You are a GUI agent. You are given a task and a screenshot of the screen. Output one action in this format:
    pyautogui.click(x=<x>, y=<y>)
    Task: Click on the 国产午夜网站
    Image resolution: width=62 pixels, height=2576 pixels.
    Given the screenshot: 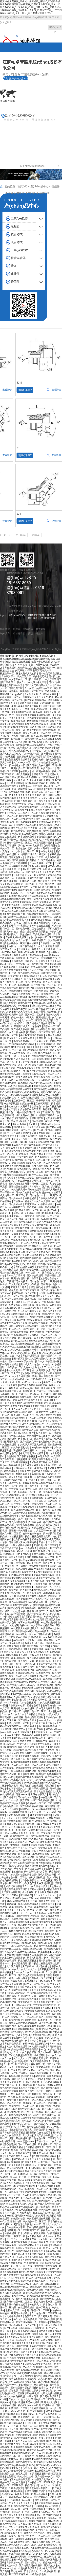 What is the action you would take?
    pyautogui.click(x=36, y=878)
    